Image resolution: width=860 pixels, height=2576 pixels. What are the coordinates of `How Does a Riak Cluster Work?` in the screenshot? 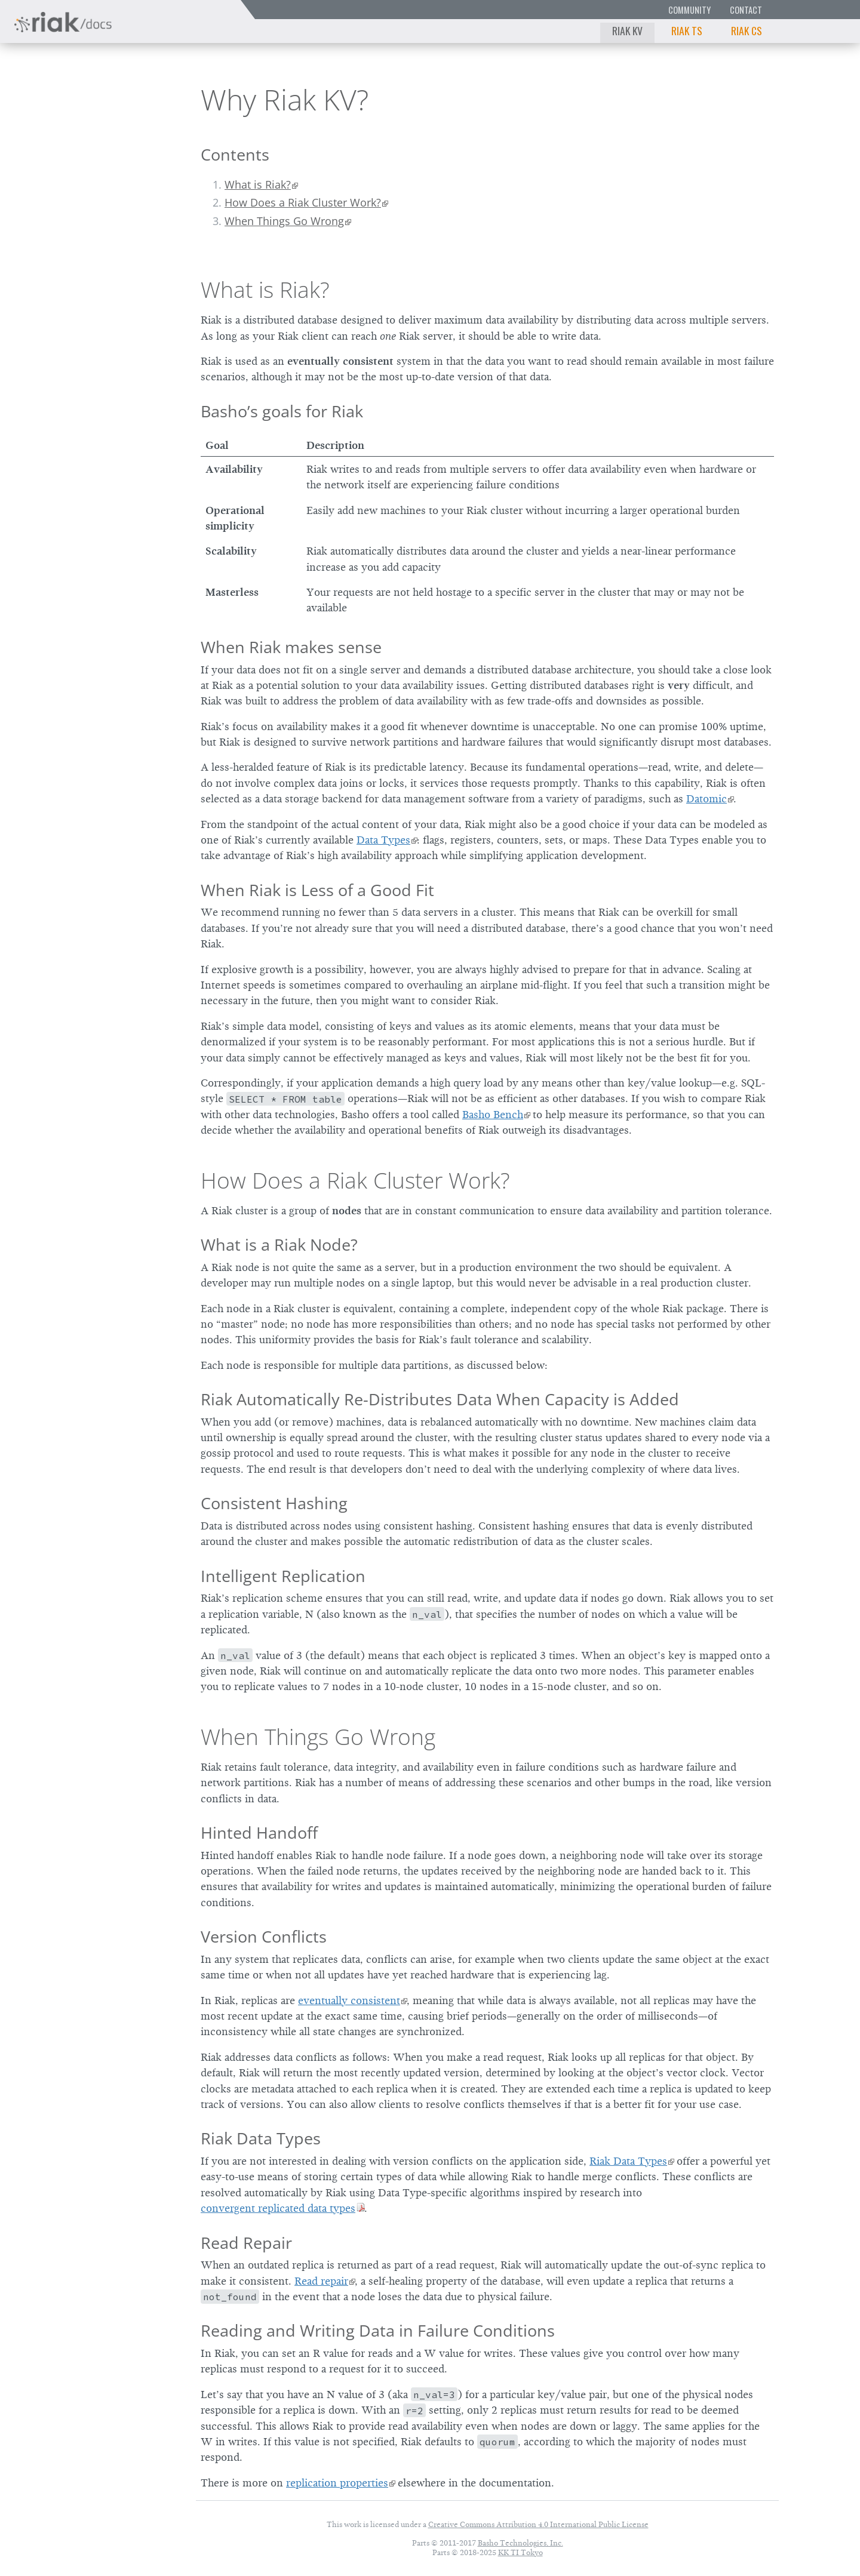 It's located at (303, 202).